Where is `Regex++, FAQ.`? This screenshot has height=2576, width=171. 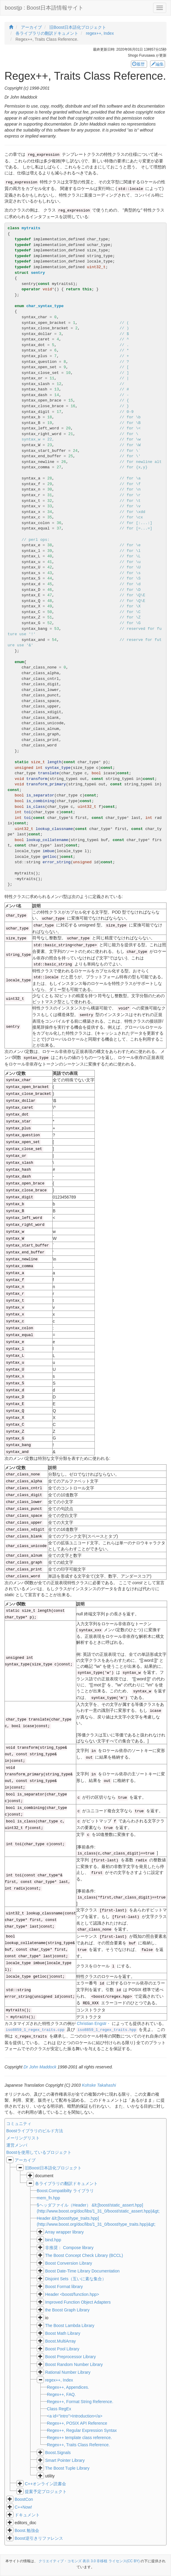 Regex++, FAQ. is located at coordinates (61, 2394).